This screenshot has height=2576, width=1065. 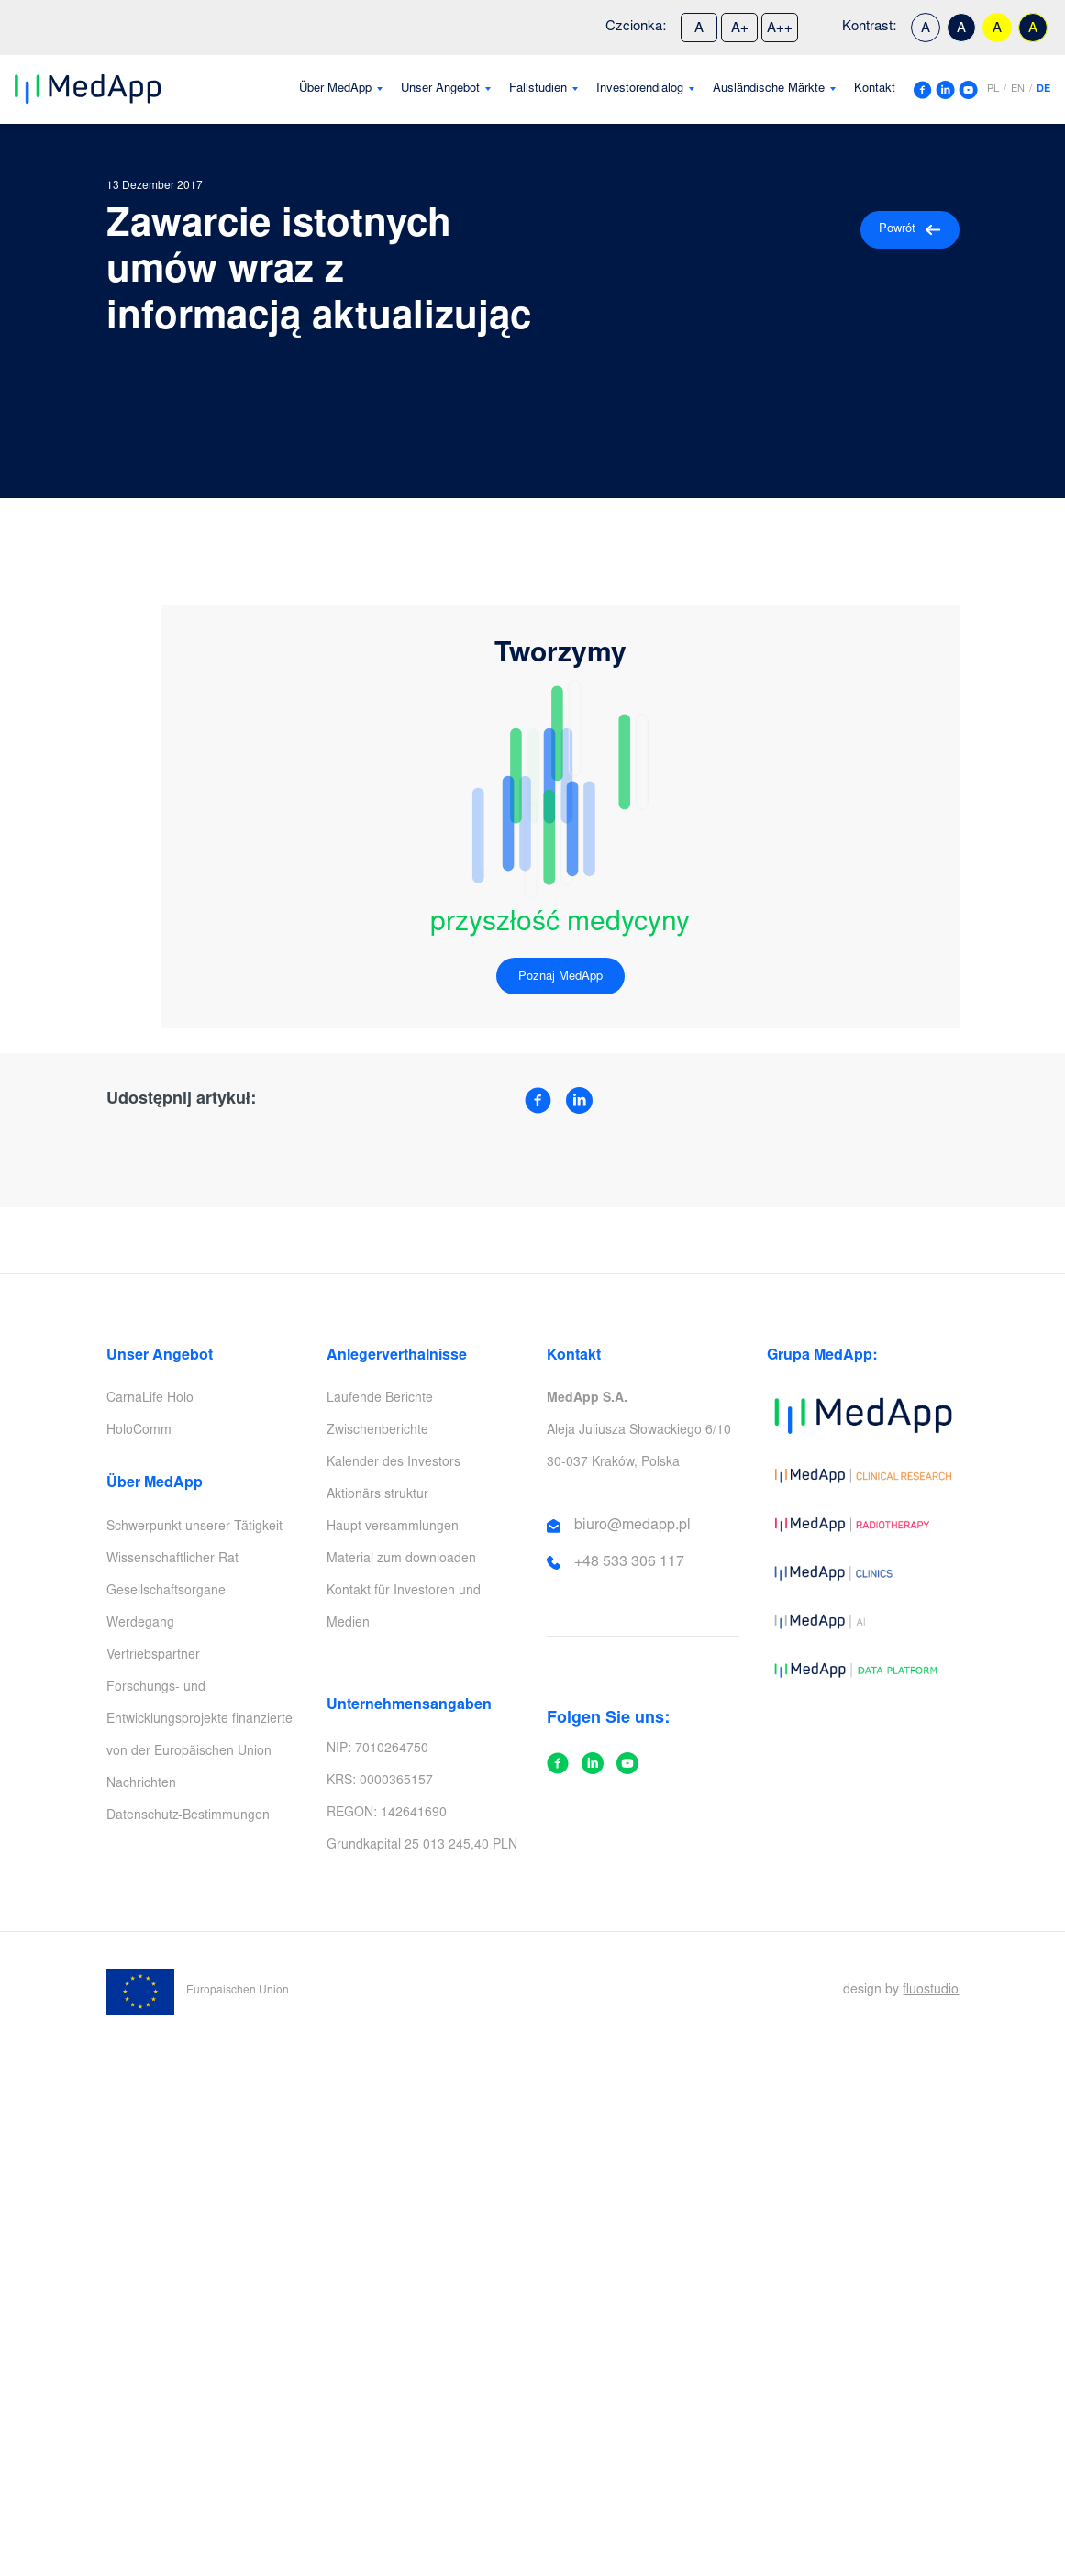 What do you see at coordinates (931, 1990) in the screenshot?
I see `fluostudio` at bounding box center [931, 1990].